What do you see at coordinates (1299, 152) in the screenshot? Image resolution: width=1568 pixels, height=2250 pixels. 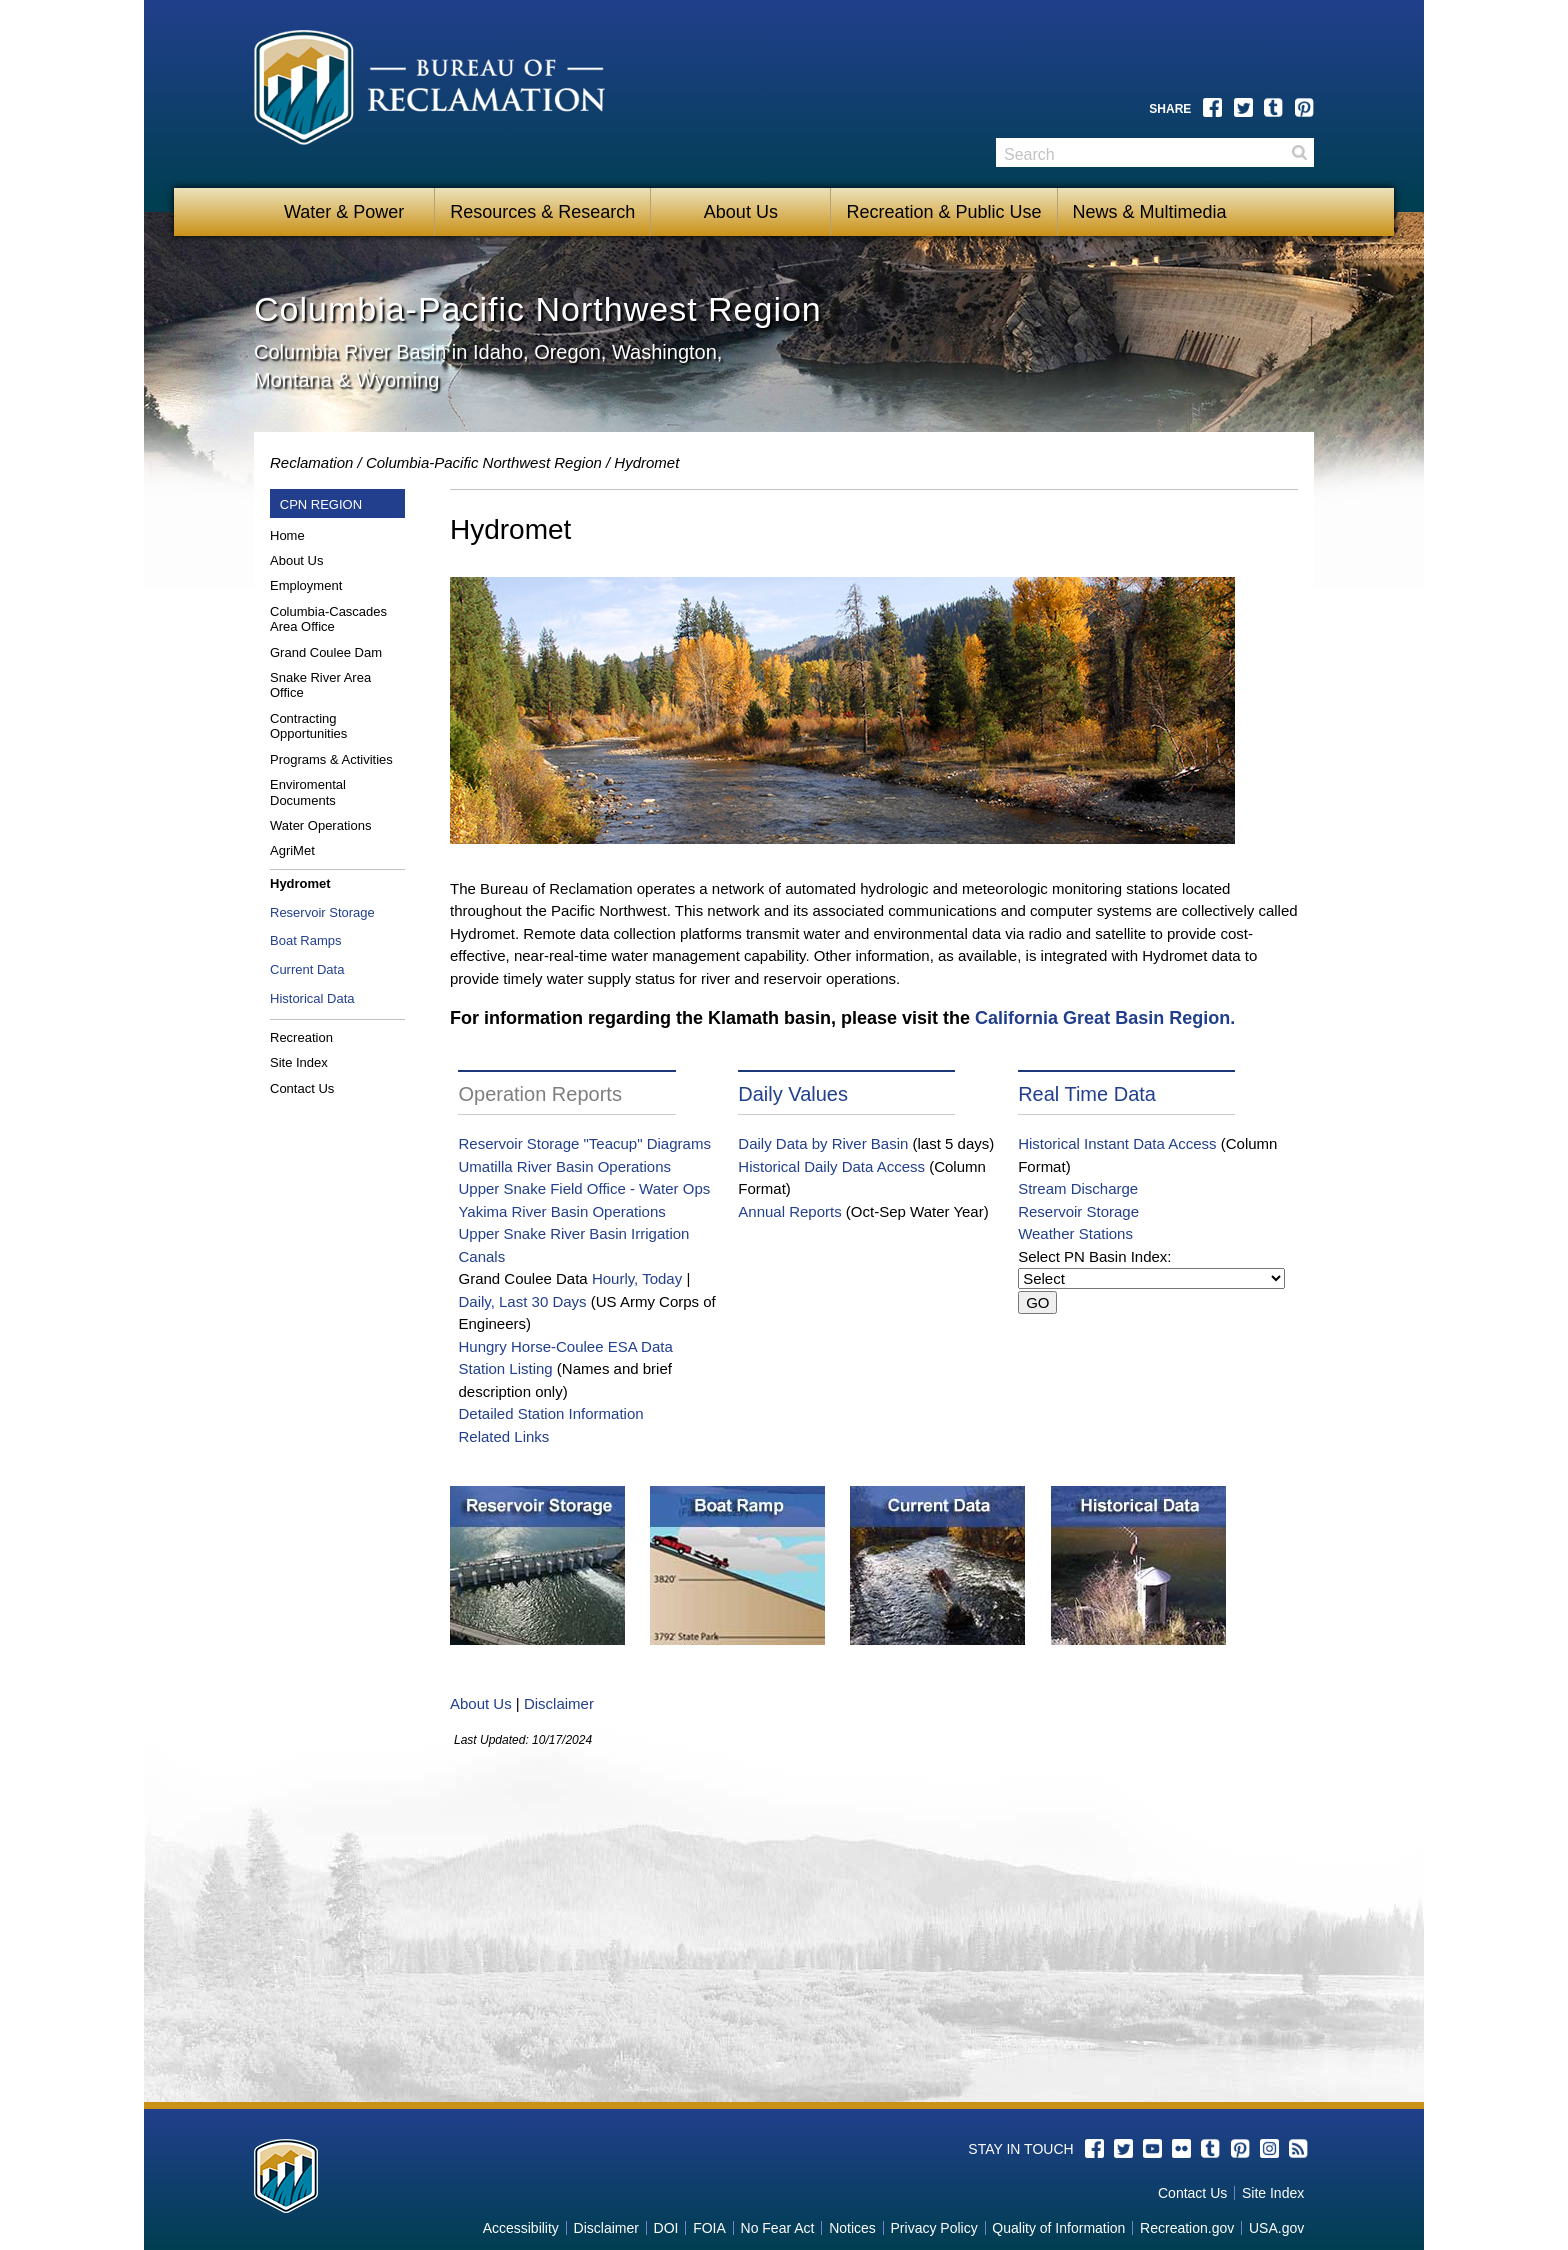 I see `Search` at bounding box center [1299, 152].